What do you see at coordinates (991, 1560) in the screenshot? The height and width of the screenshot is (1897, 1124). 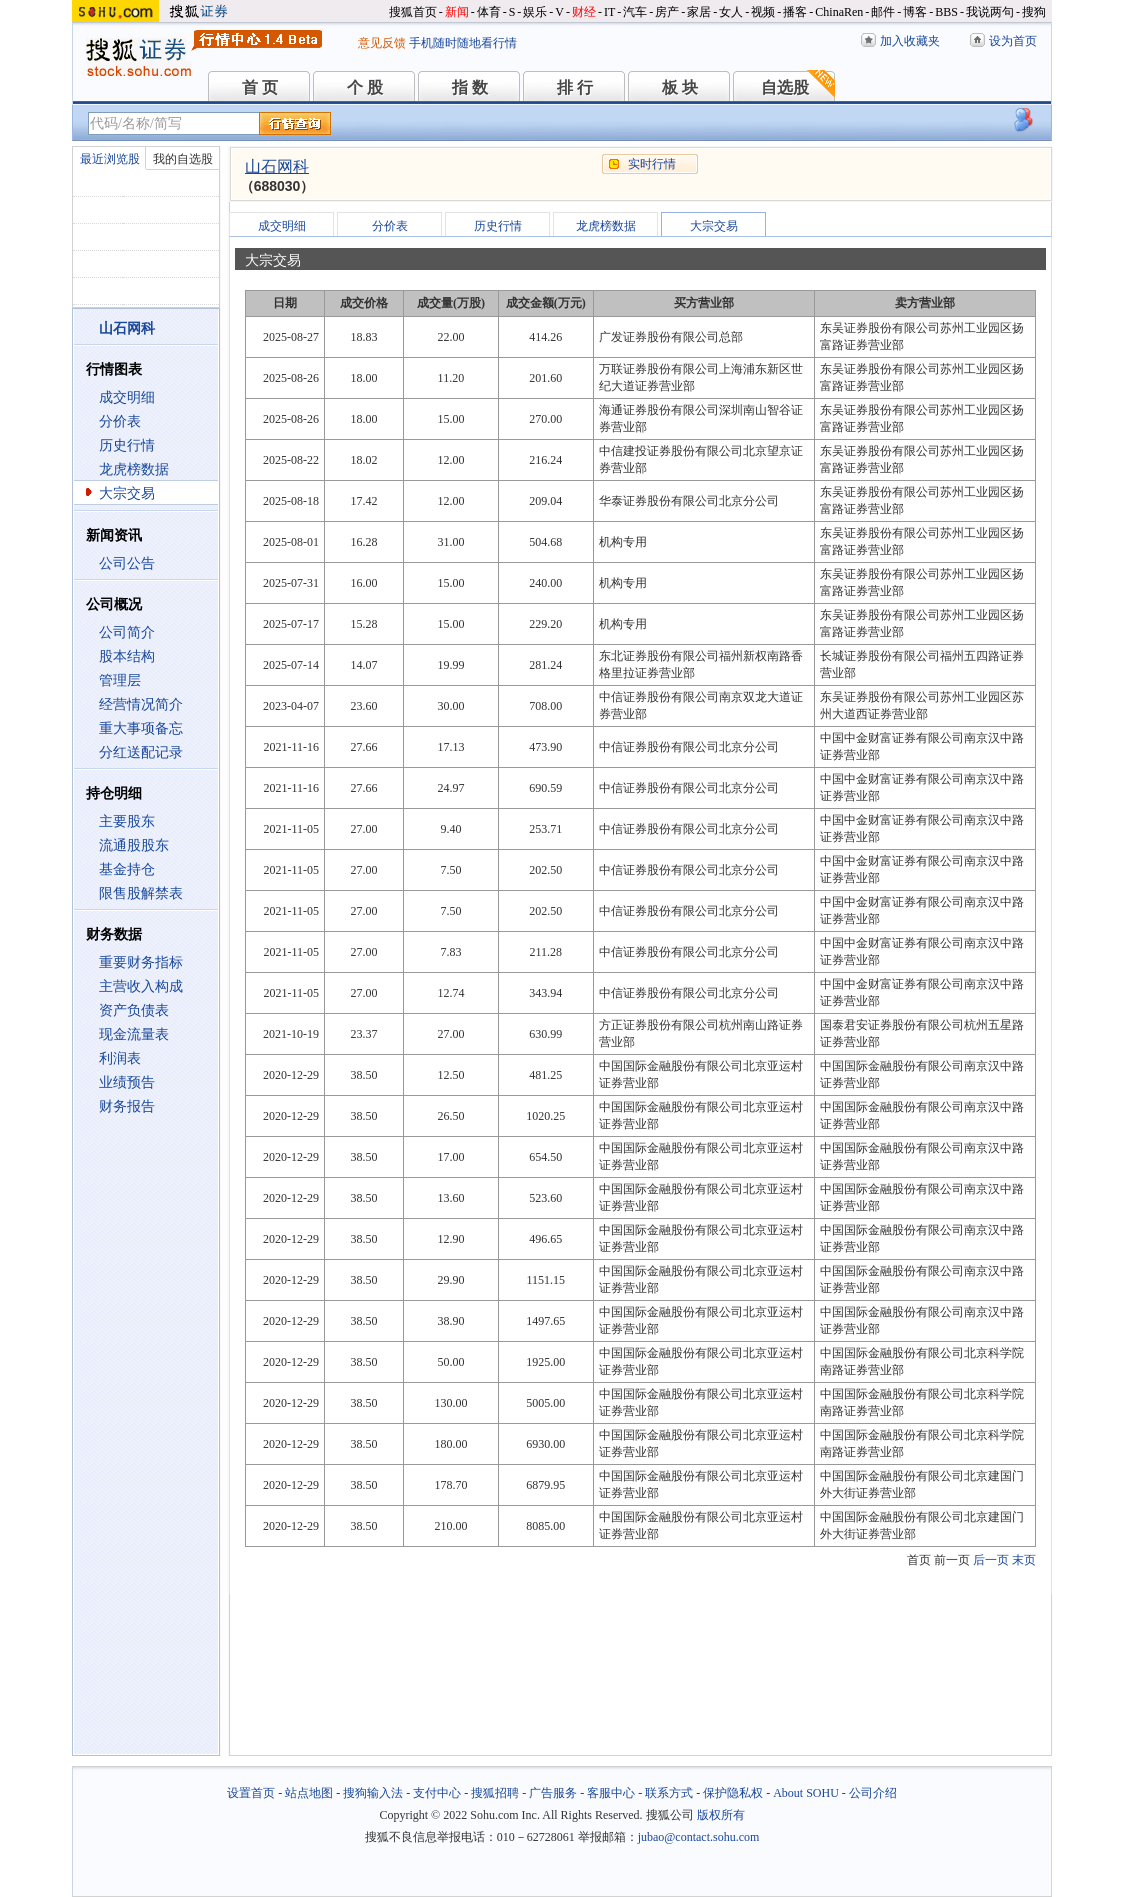 I see `后一页` at bounding box center [991, 1560].